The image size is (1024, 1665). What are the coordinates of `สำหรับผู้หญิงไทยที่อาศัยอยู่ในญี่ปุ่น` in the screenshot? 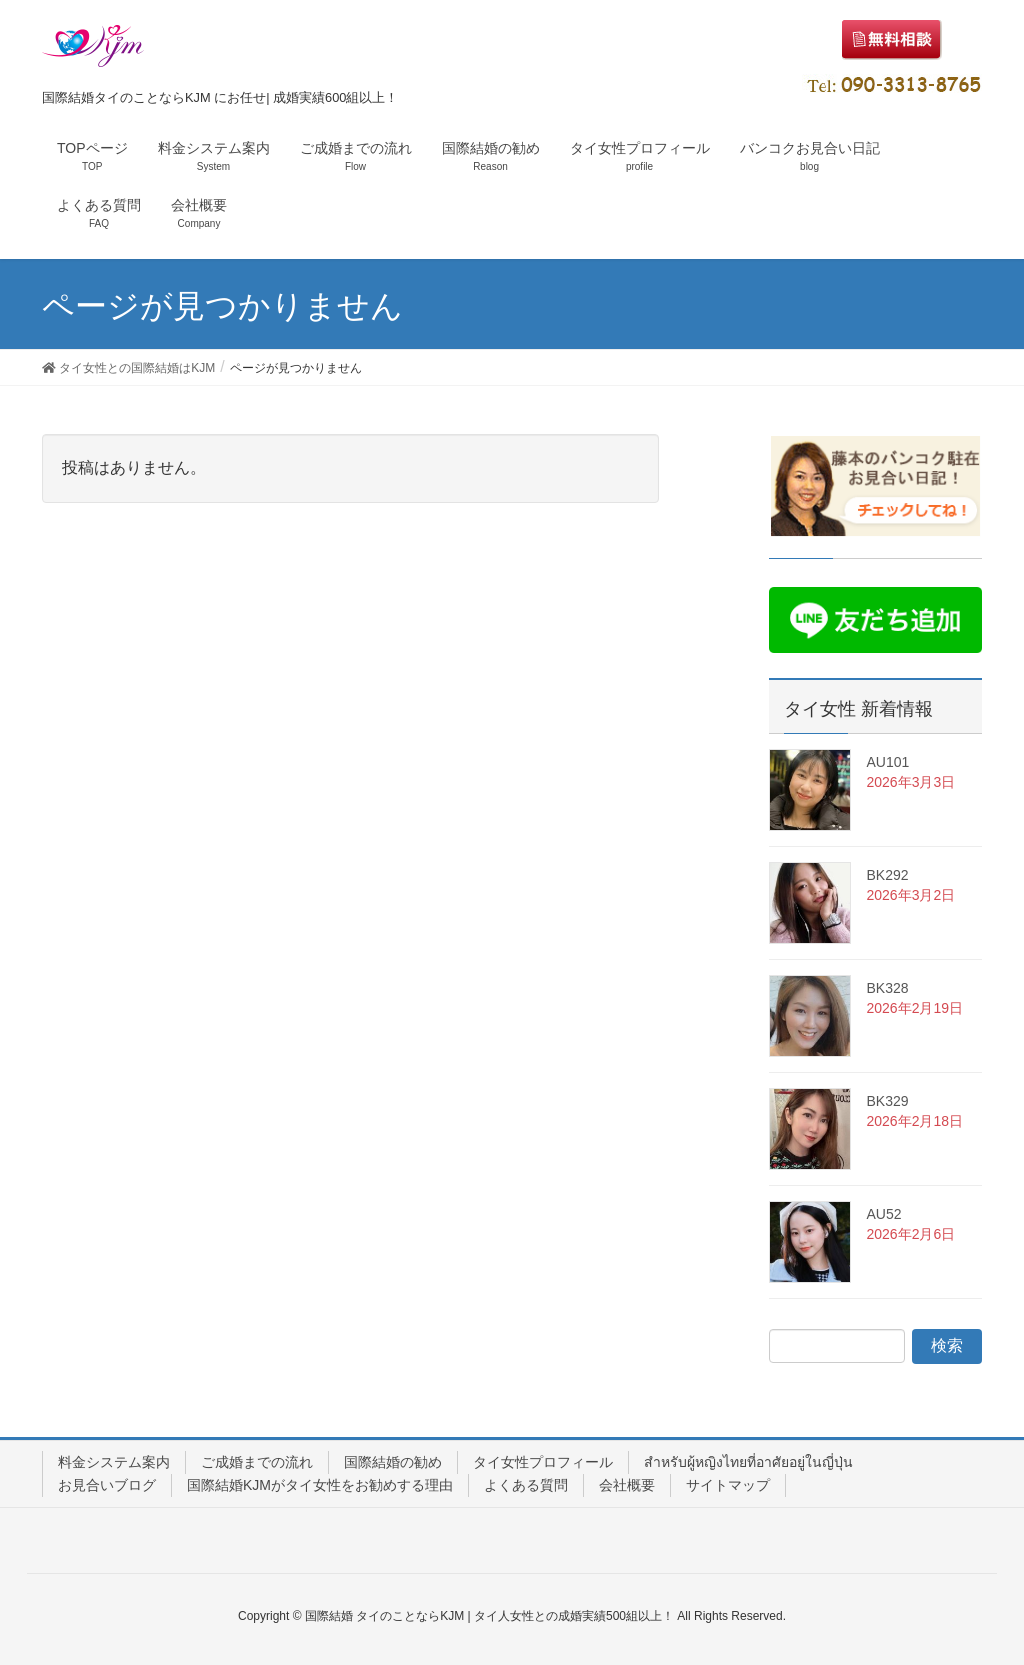 It's located at (748, 1462).